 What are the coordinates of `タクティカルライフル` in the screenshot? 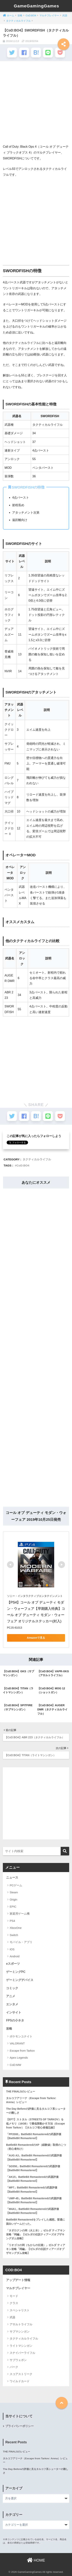 It's located at (37, 1159).